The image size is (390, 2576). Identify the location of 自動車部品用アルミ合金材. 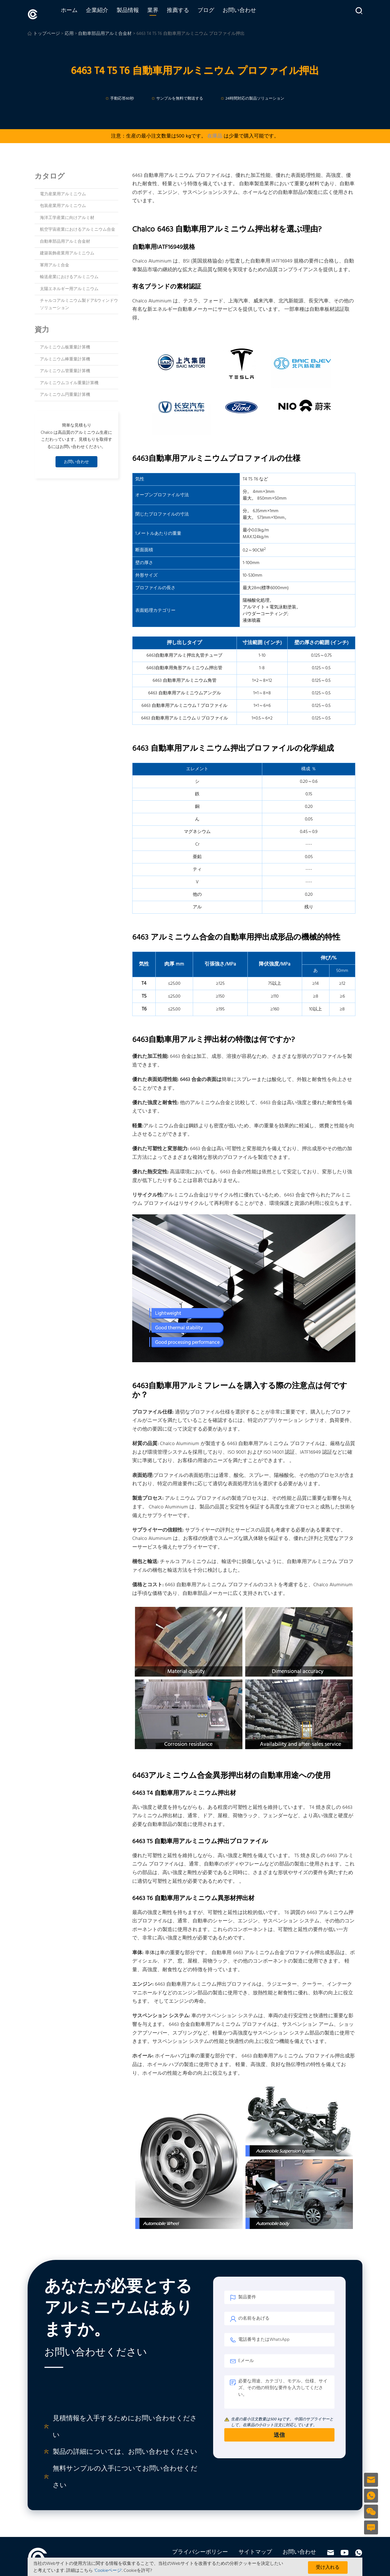
(105, 31).